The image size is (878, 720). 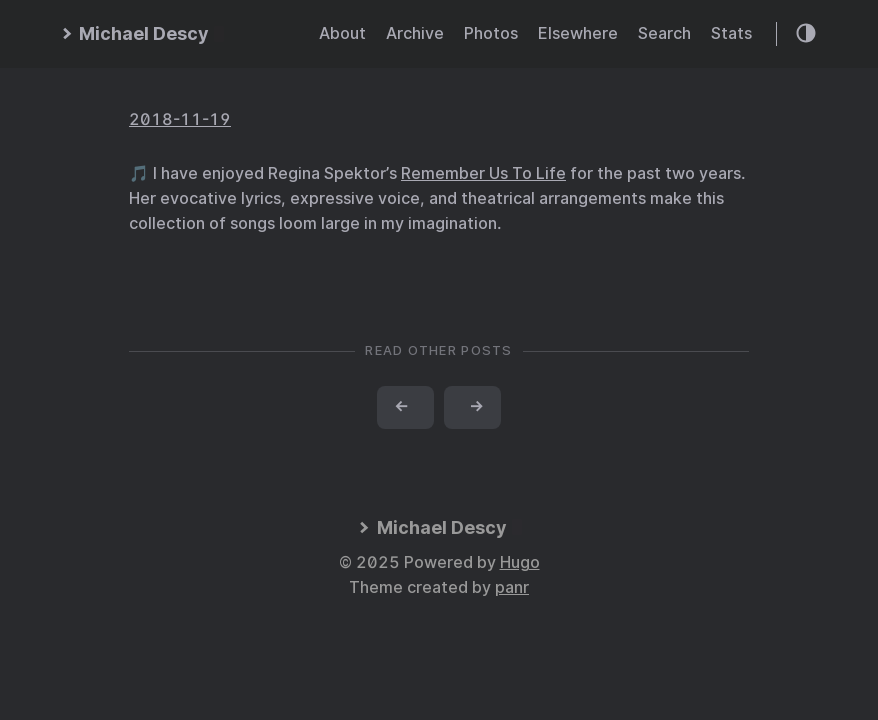 I want to click on Remember Us To Life, so click(x=483, y=173).